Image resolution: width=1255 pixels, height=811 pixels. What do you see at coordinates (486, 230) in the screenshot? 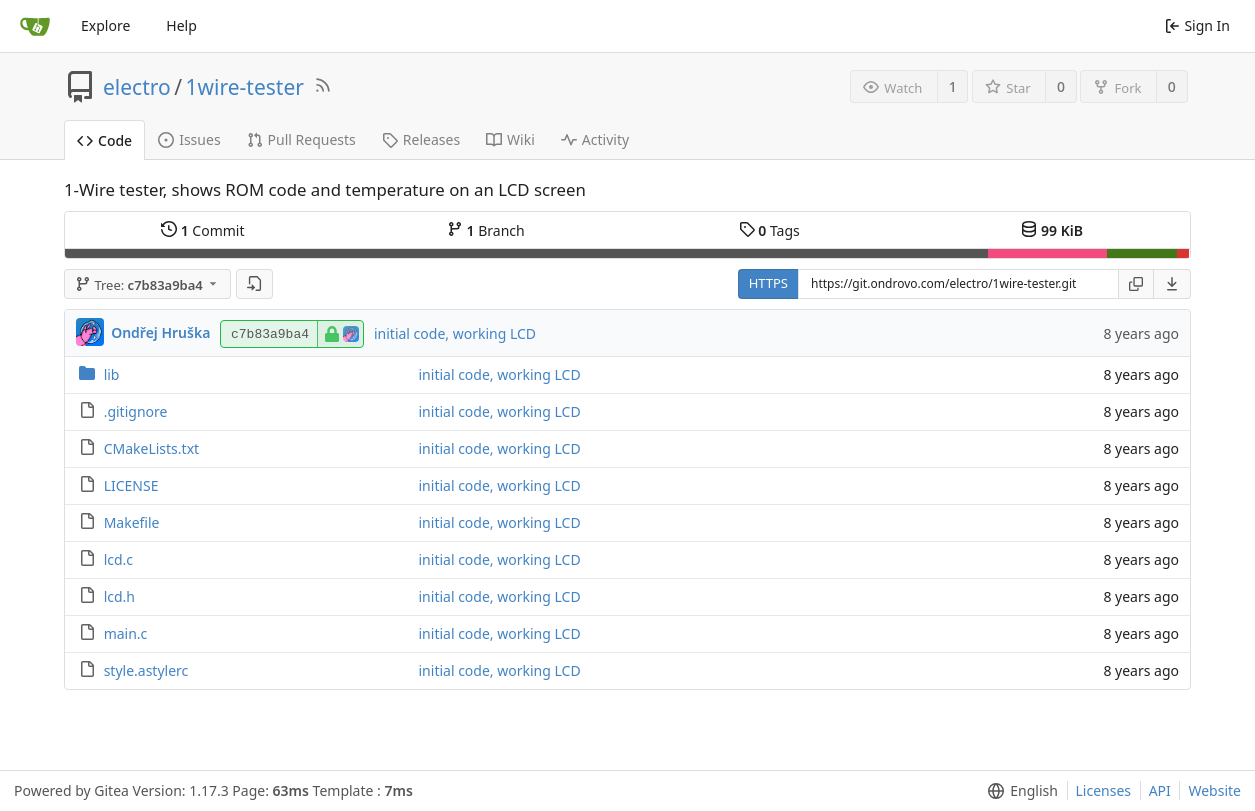
I see `Branch` at bounding box center [486, 230].